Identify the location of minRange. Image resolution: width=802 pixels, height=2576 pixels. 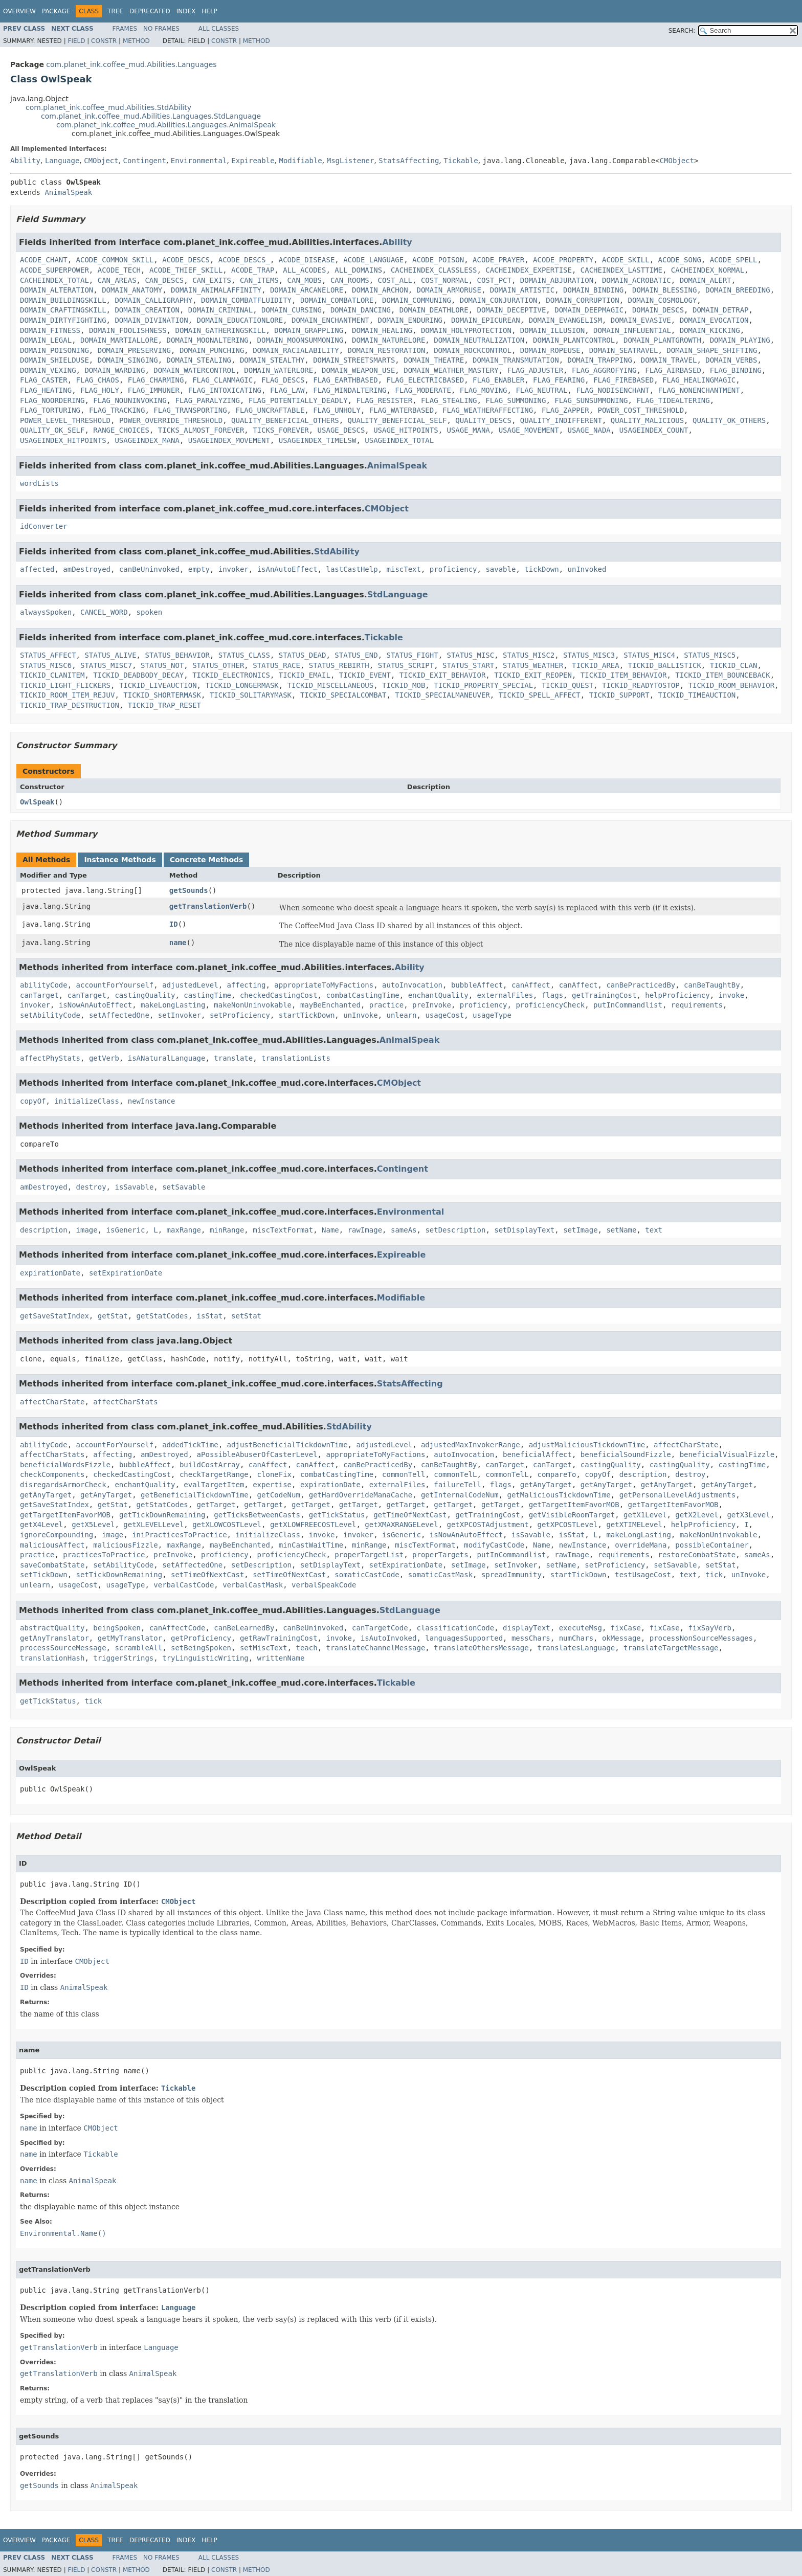
(227, 1230).